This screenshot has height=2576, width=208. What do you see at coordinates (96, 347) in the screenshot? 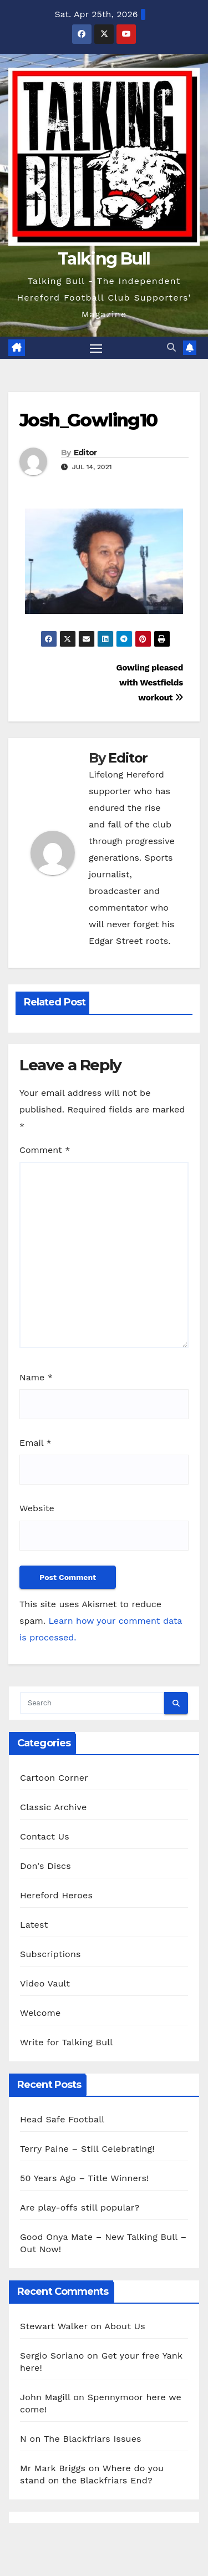
I see `[Toggle navigation]` at bounding box center [96, 347].